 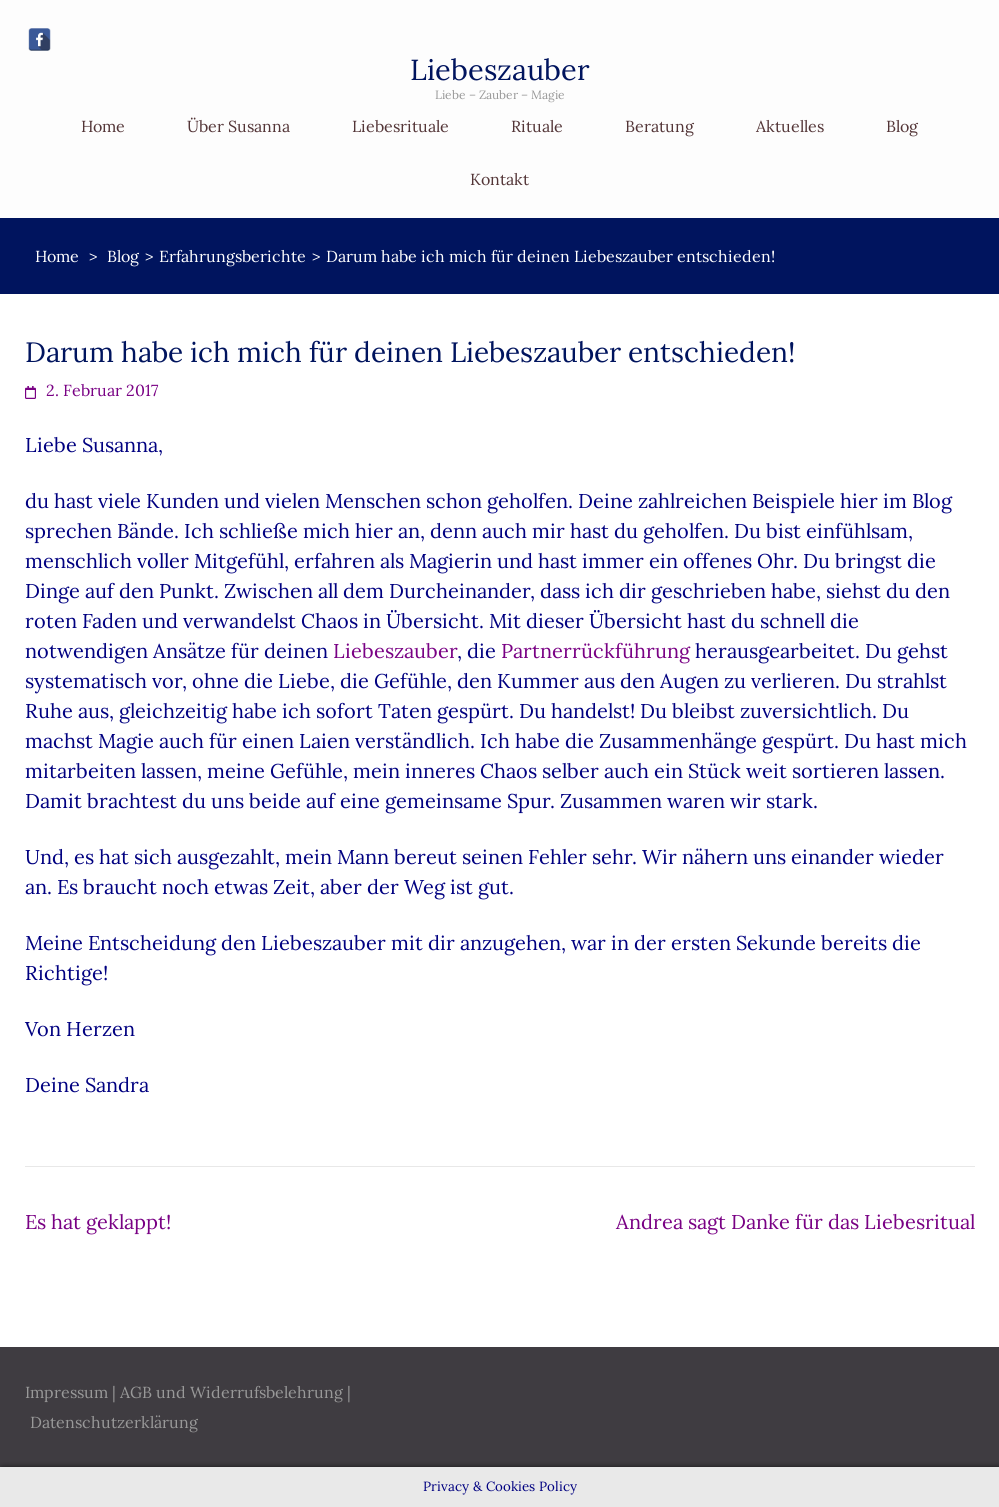 I want to click on Rituale, so click(x=537, y=126).